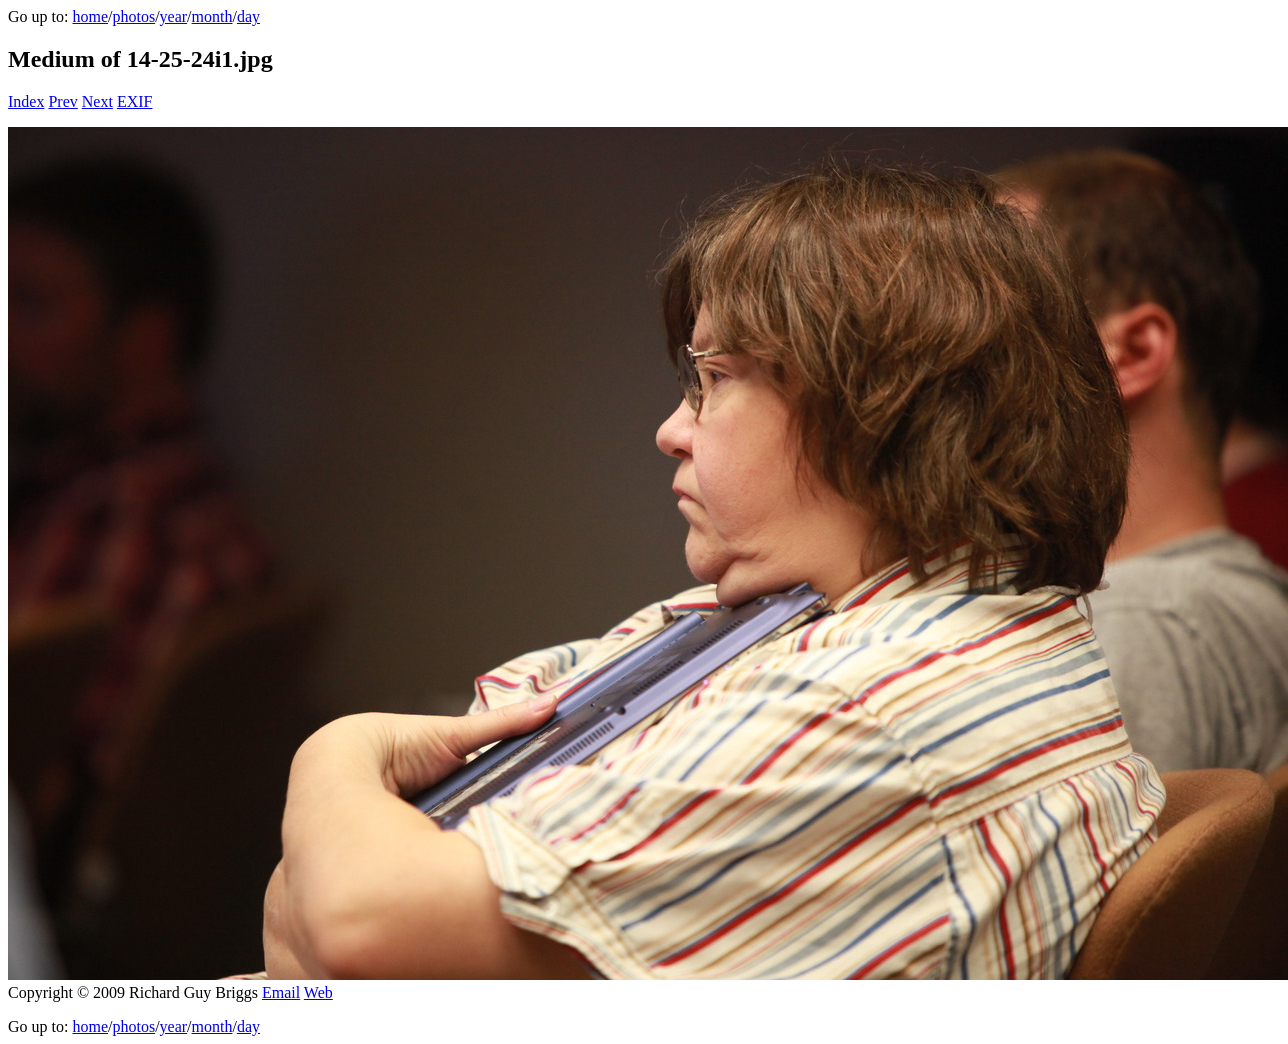  What do you see at coordinates (26, 101) in the screenshot?
I see `Index` at bounding box center [26, 101].